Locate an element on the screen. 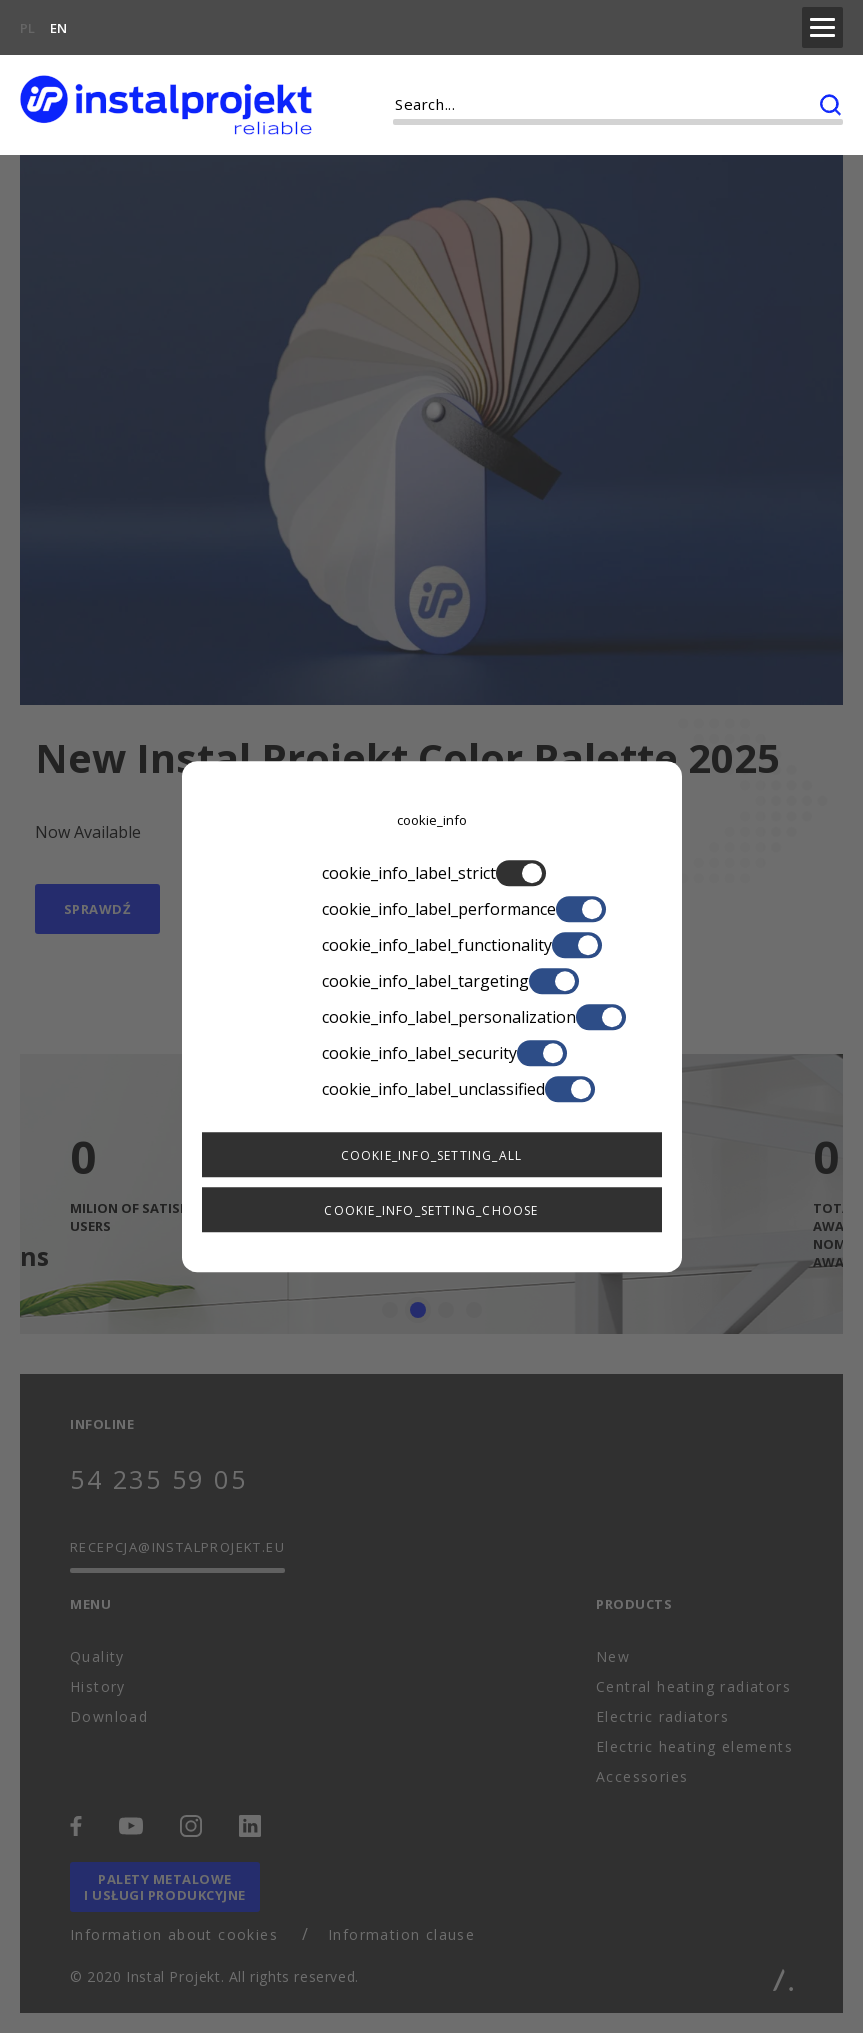 Image resolution: width=863 pixels, height=2033 pixels. cookie_info_label_unclassified is located at coordinates (432, 1089).